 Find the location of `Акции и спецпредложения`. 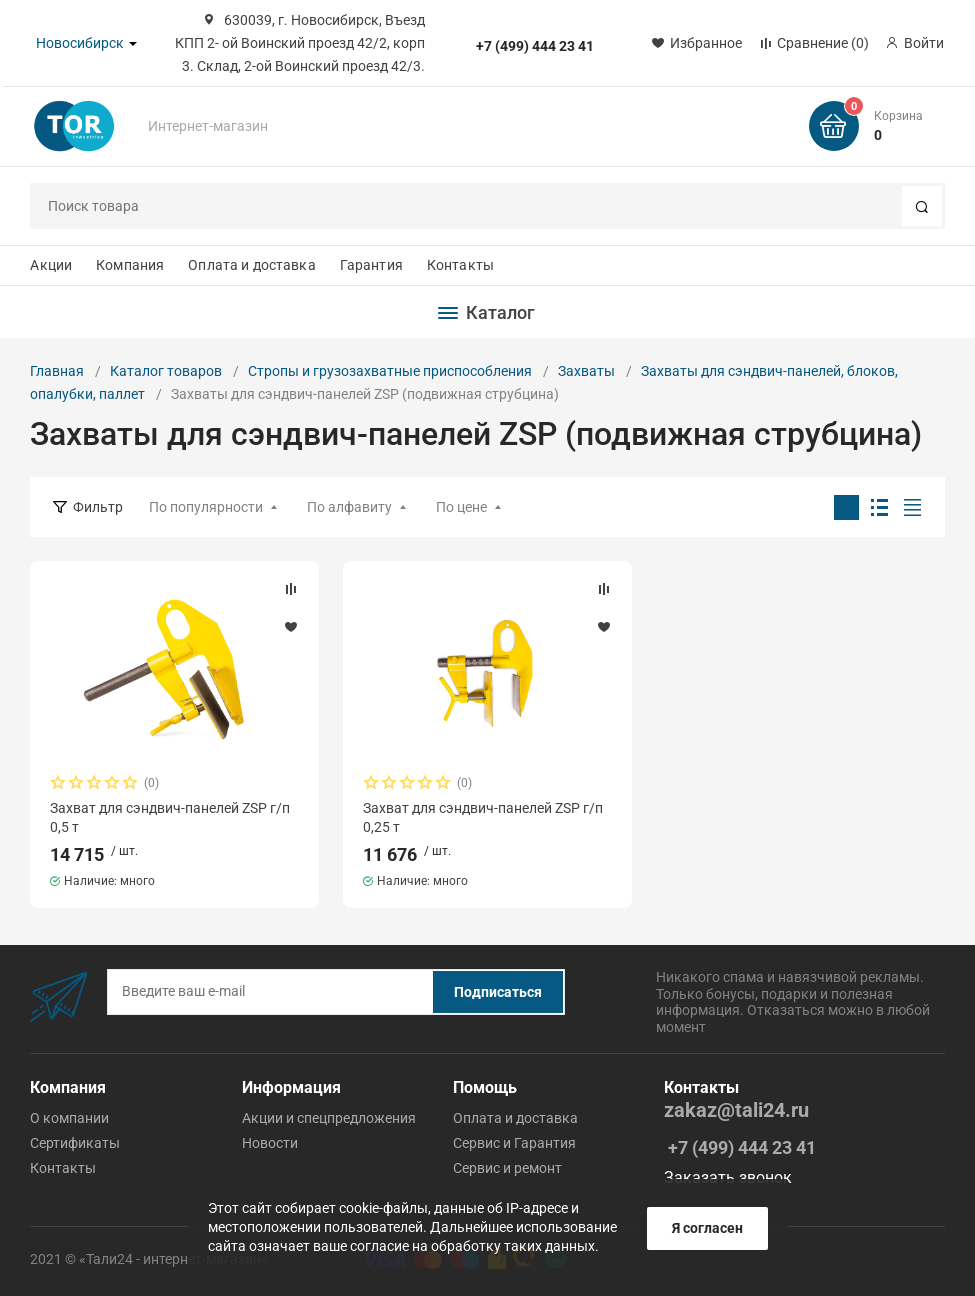

Акции и спецпредложения is located at coordinates (329, 1118).